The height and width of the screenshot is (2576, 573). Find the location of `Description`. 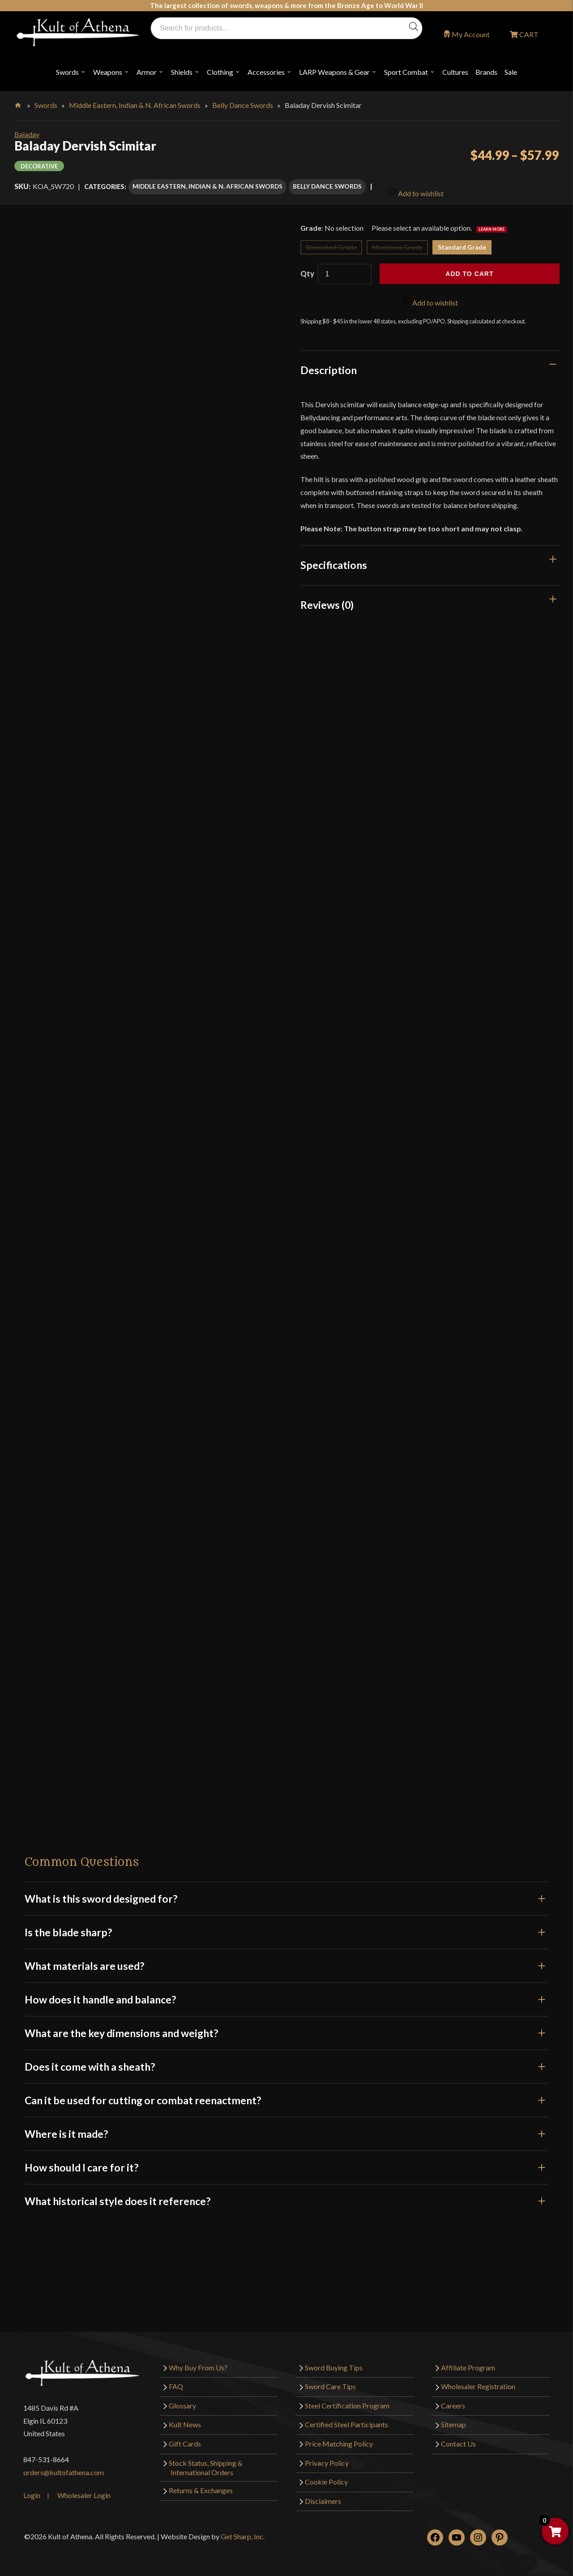

Description is located at coordinates (328, 366).